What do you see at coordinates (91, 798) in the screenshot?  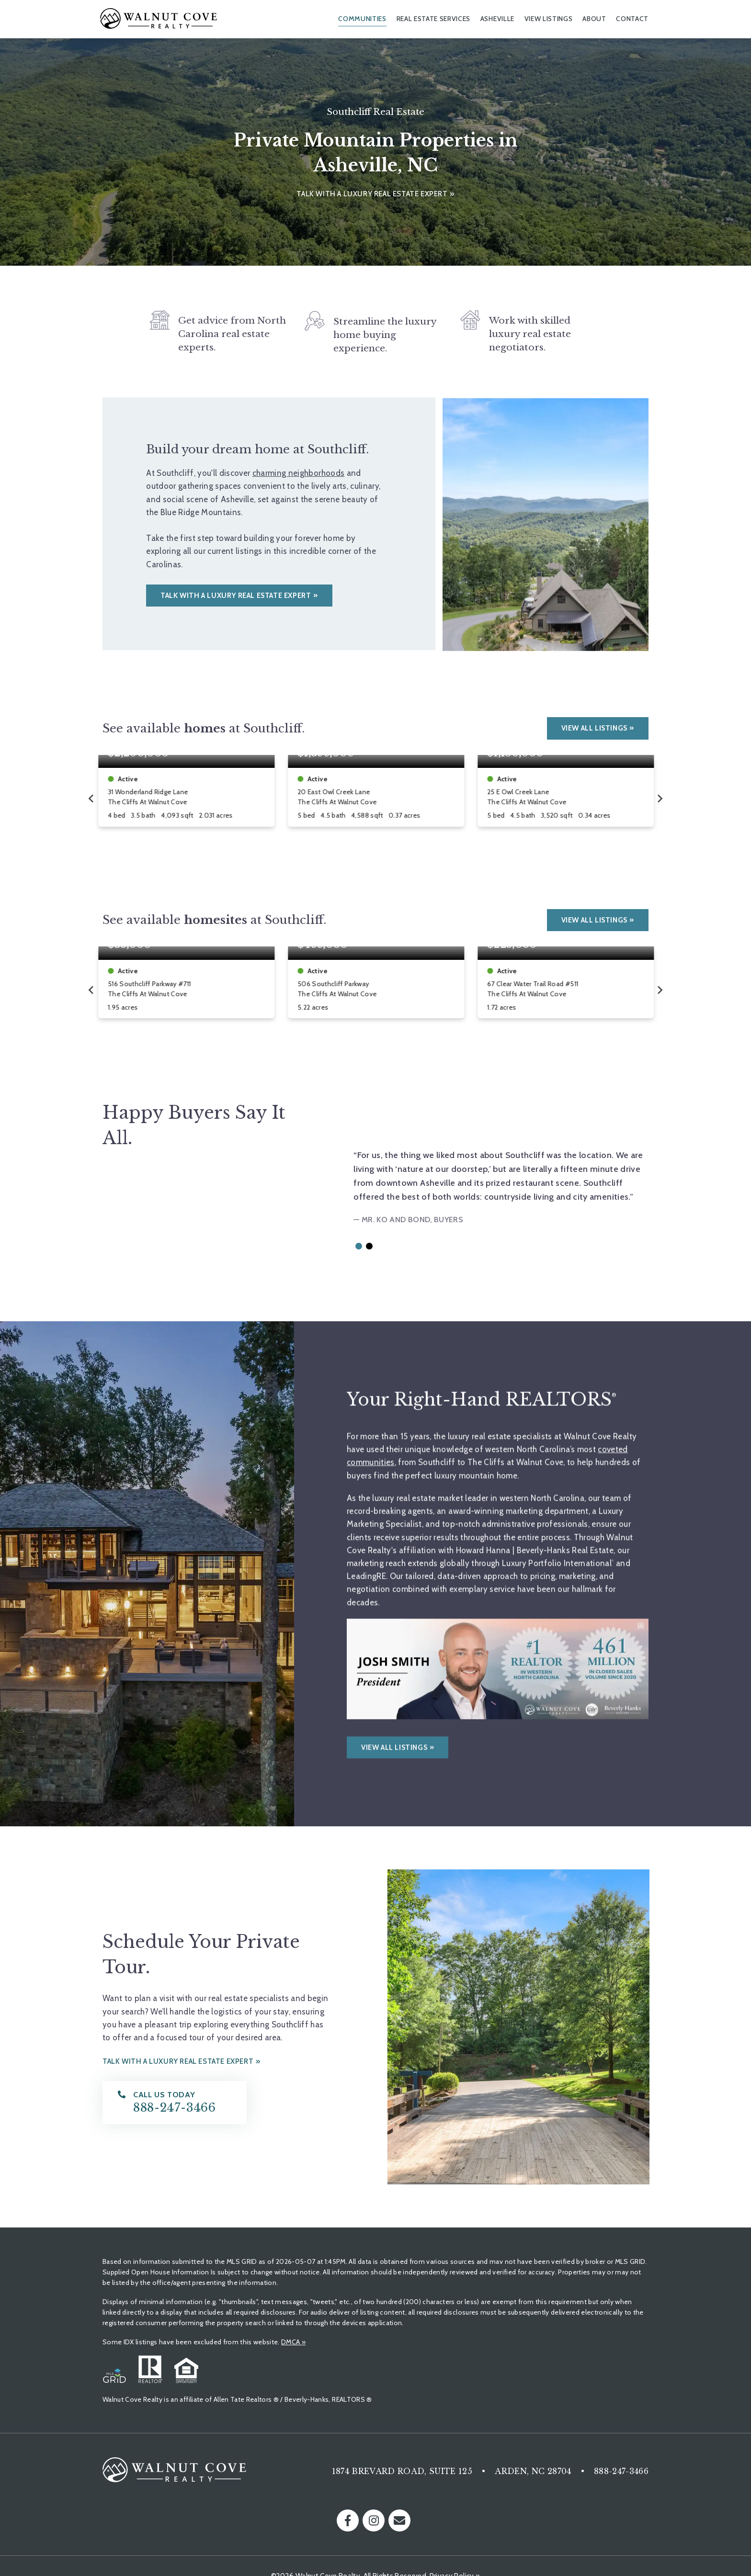 I see `[Go to last slide]` at bounding box center [91, 798].